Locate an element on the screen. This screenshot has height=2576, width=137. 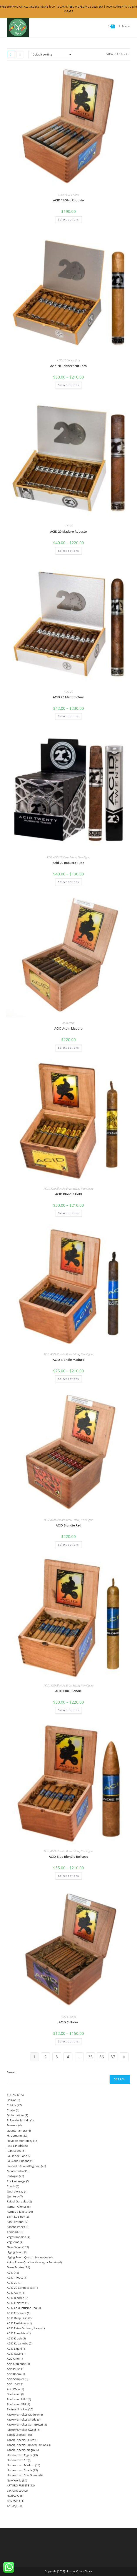
New Cigars is located at coordinates (84, 857).